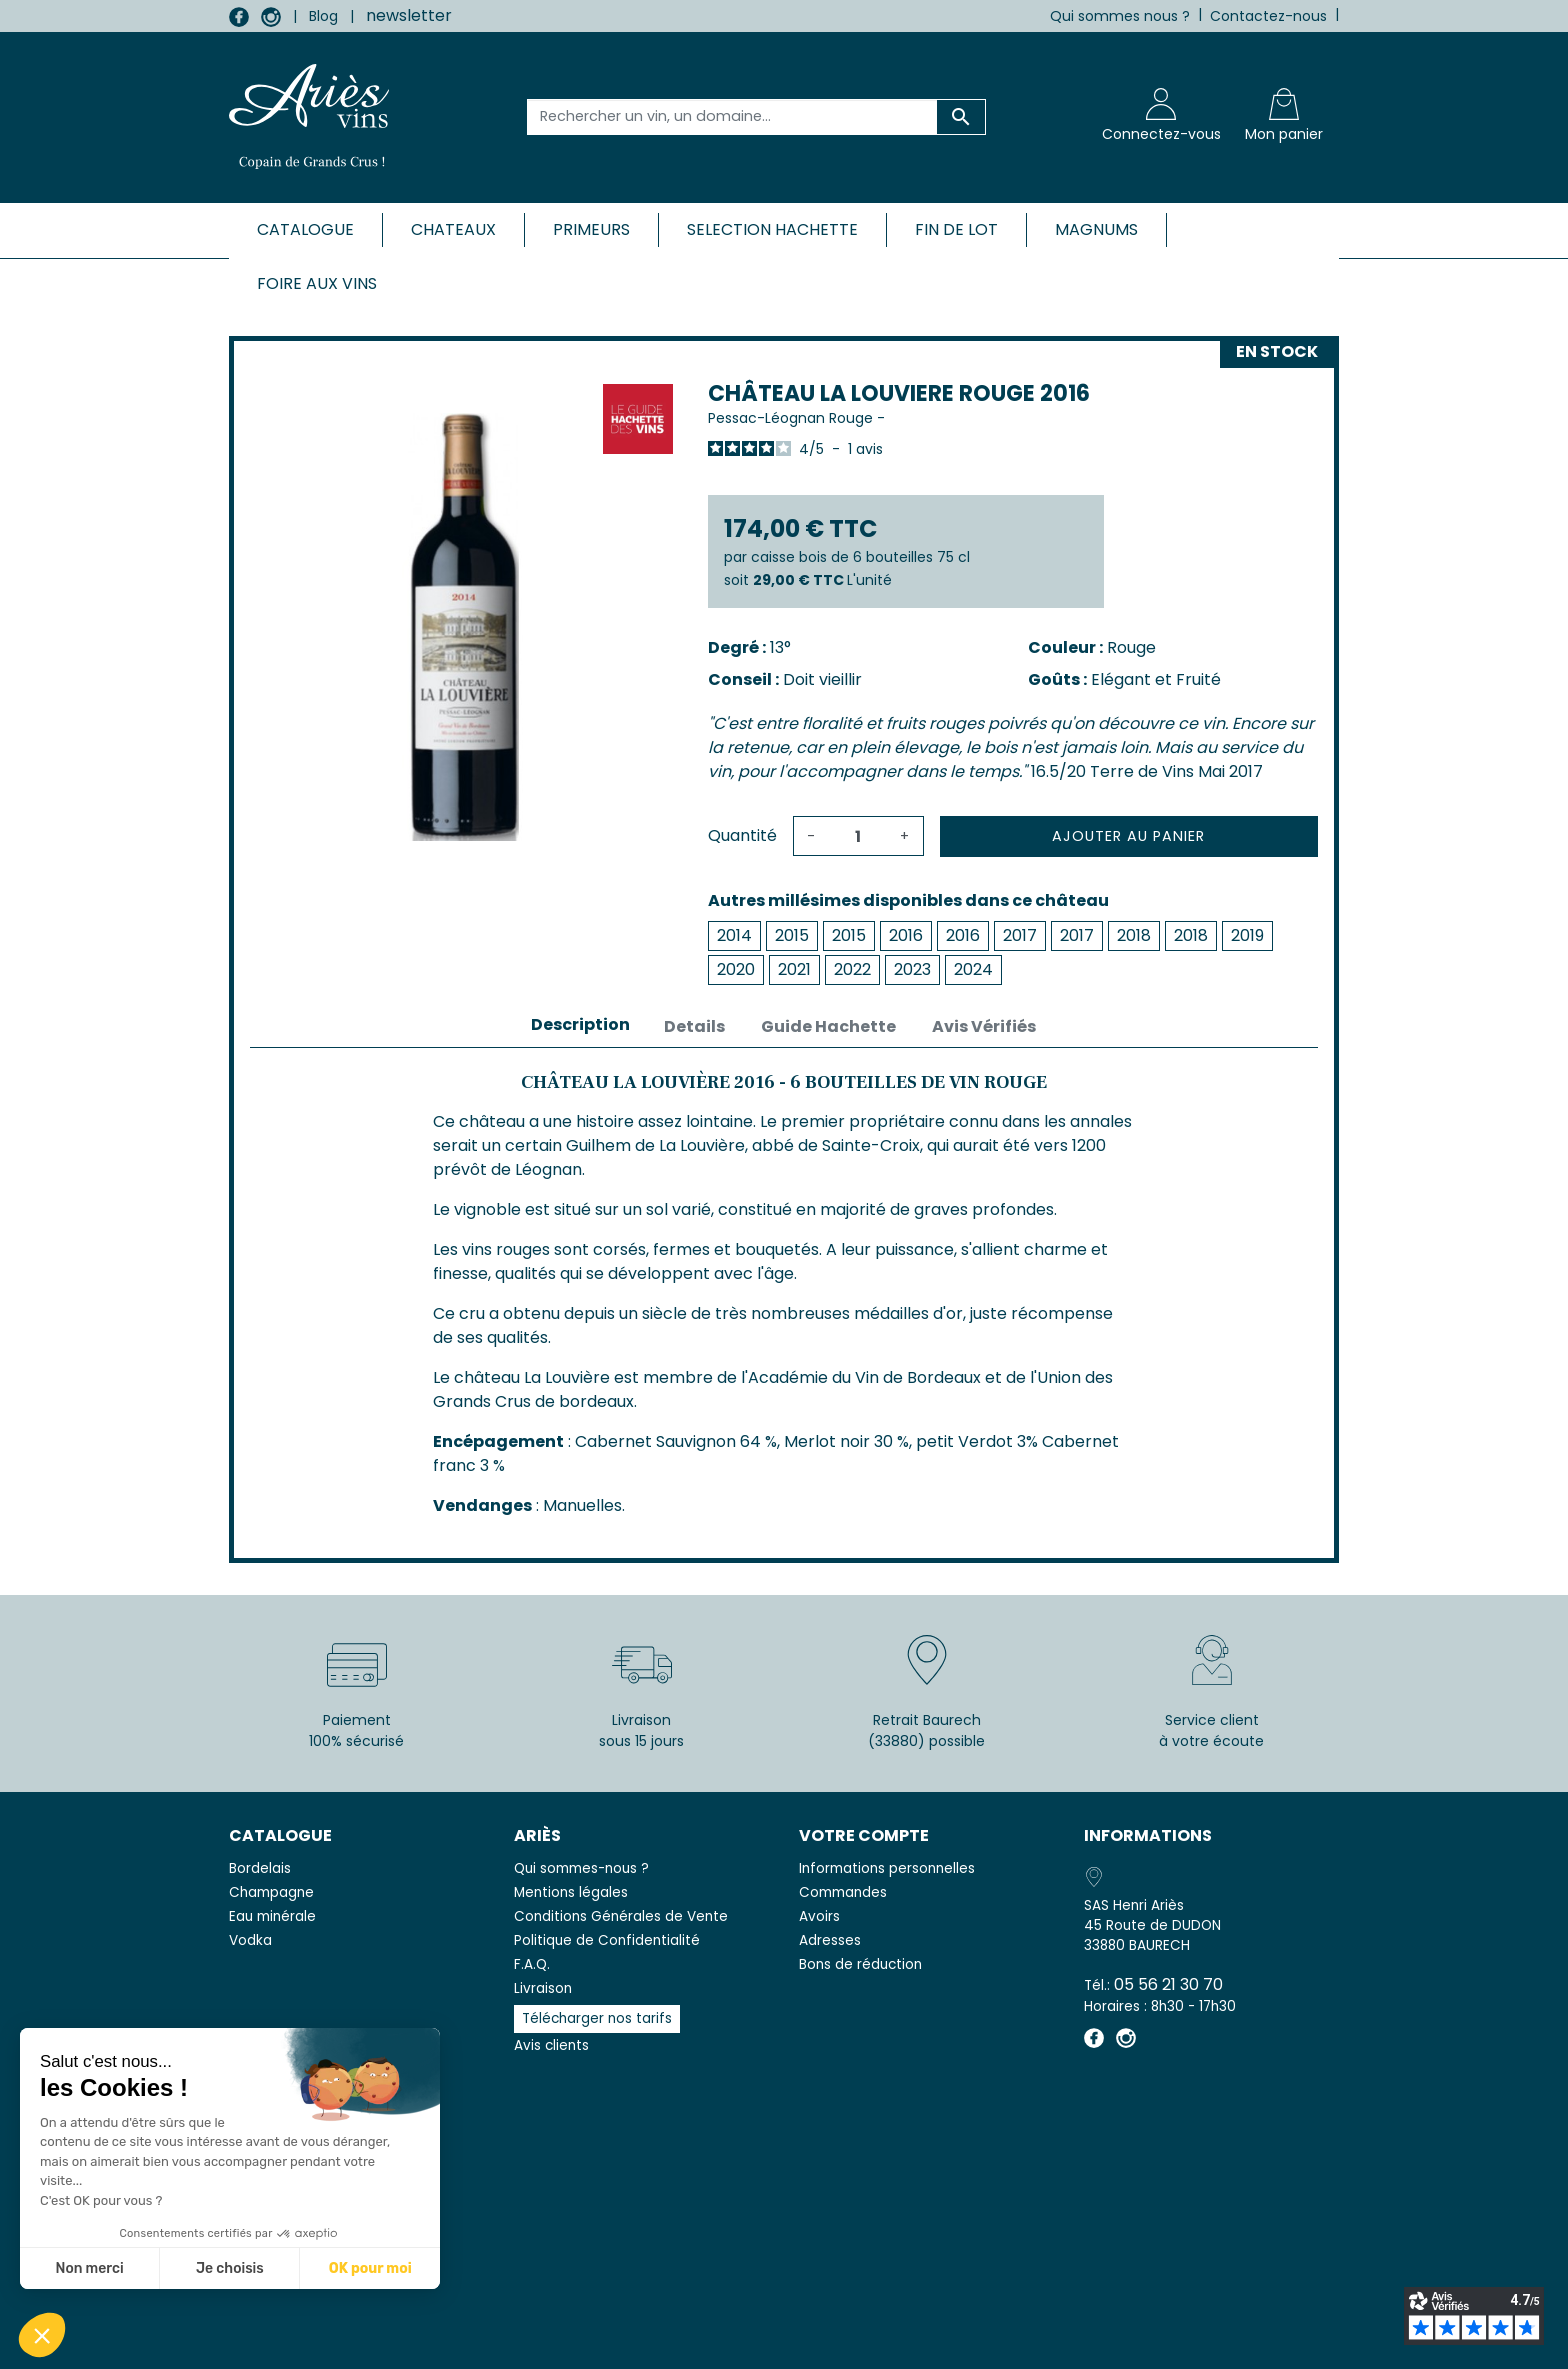  What do you see at coordinates (230, 2268) in the screenshot?
I see `Je choisis [Je choisis les cookies à configurer]` at bounding box center [230, 2268].